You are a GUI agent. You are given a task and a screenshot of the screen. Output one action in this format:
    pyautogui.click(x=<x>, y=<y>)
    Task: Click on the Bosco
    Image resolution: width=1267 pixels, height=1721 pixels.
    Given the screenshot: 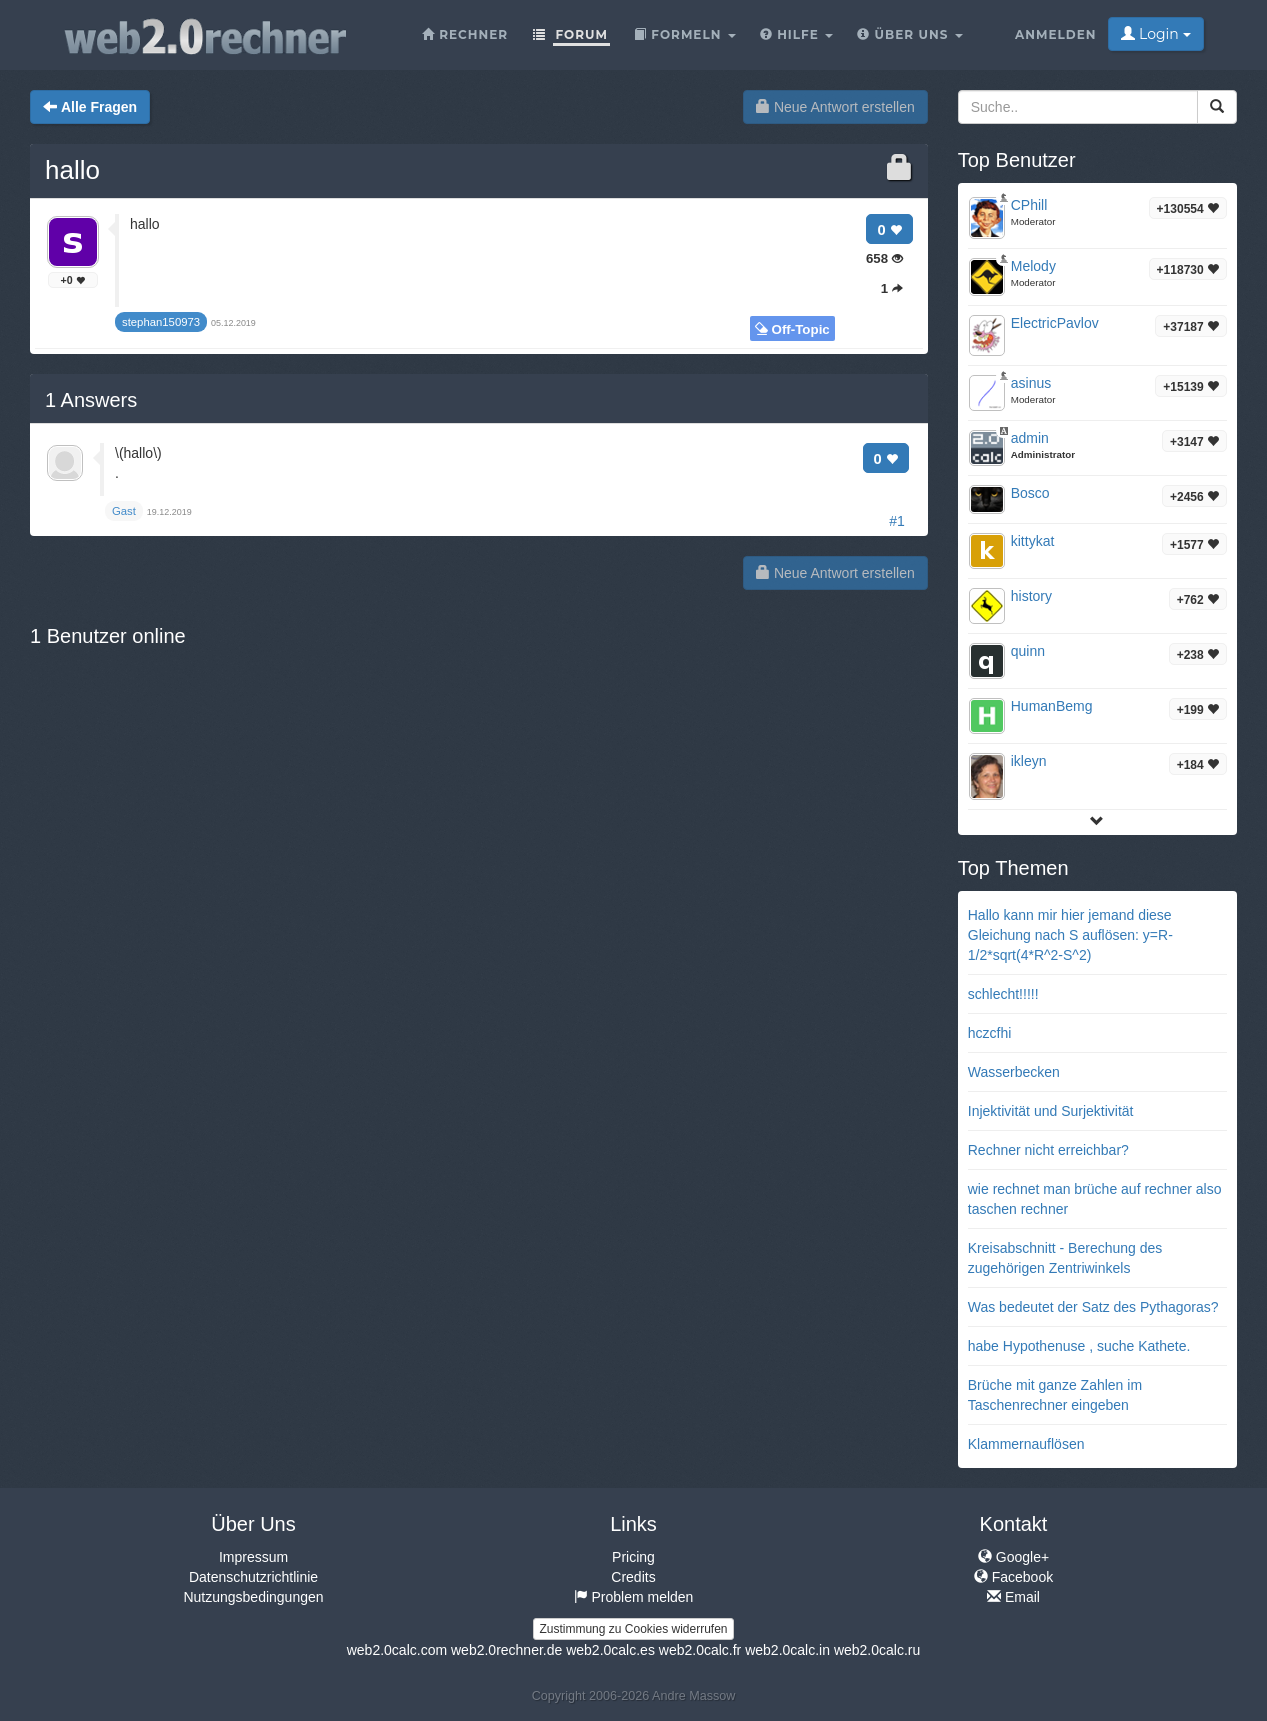 What is the action you would take?
    pyautogui.click(x=1030, y=493)
    